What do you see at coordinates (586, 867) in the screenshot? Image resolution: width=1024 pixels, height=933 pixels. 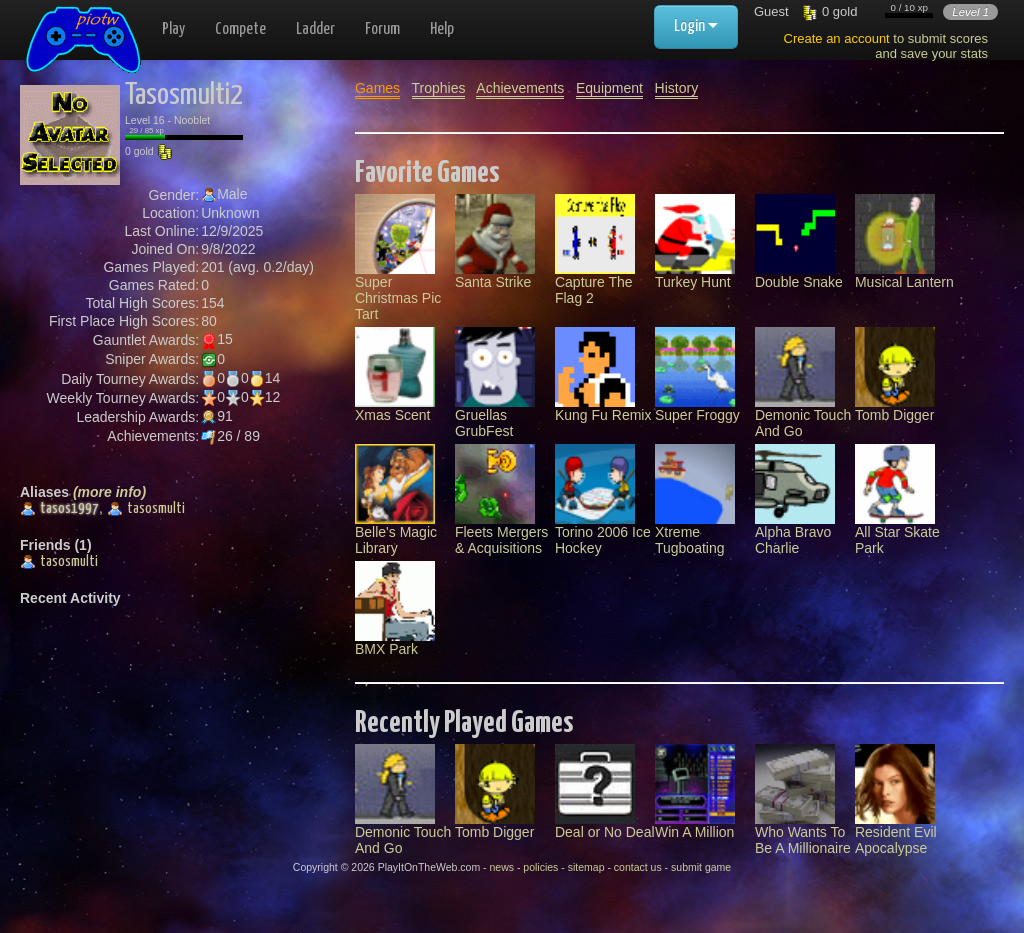 I see `sitemap` at bounding box center [586, 867].